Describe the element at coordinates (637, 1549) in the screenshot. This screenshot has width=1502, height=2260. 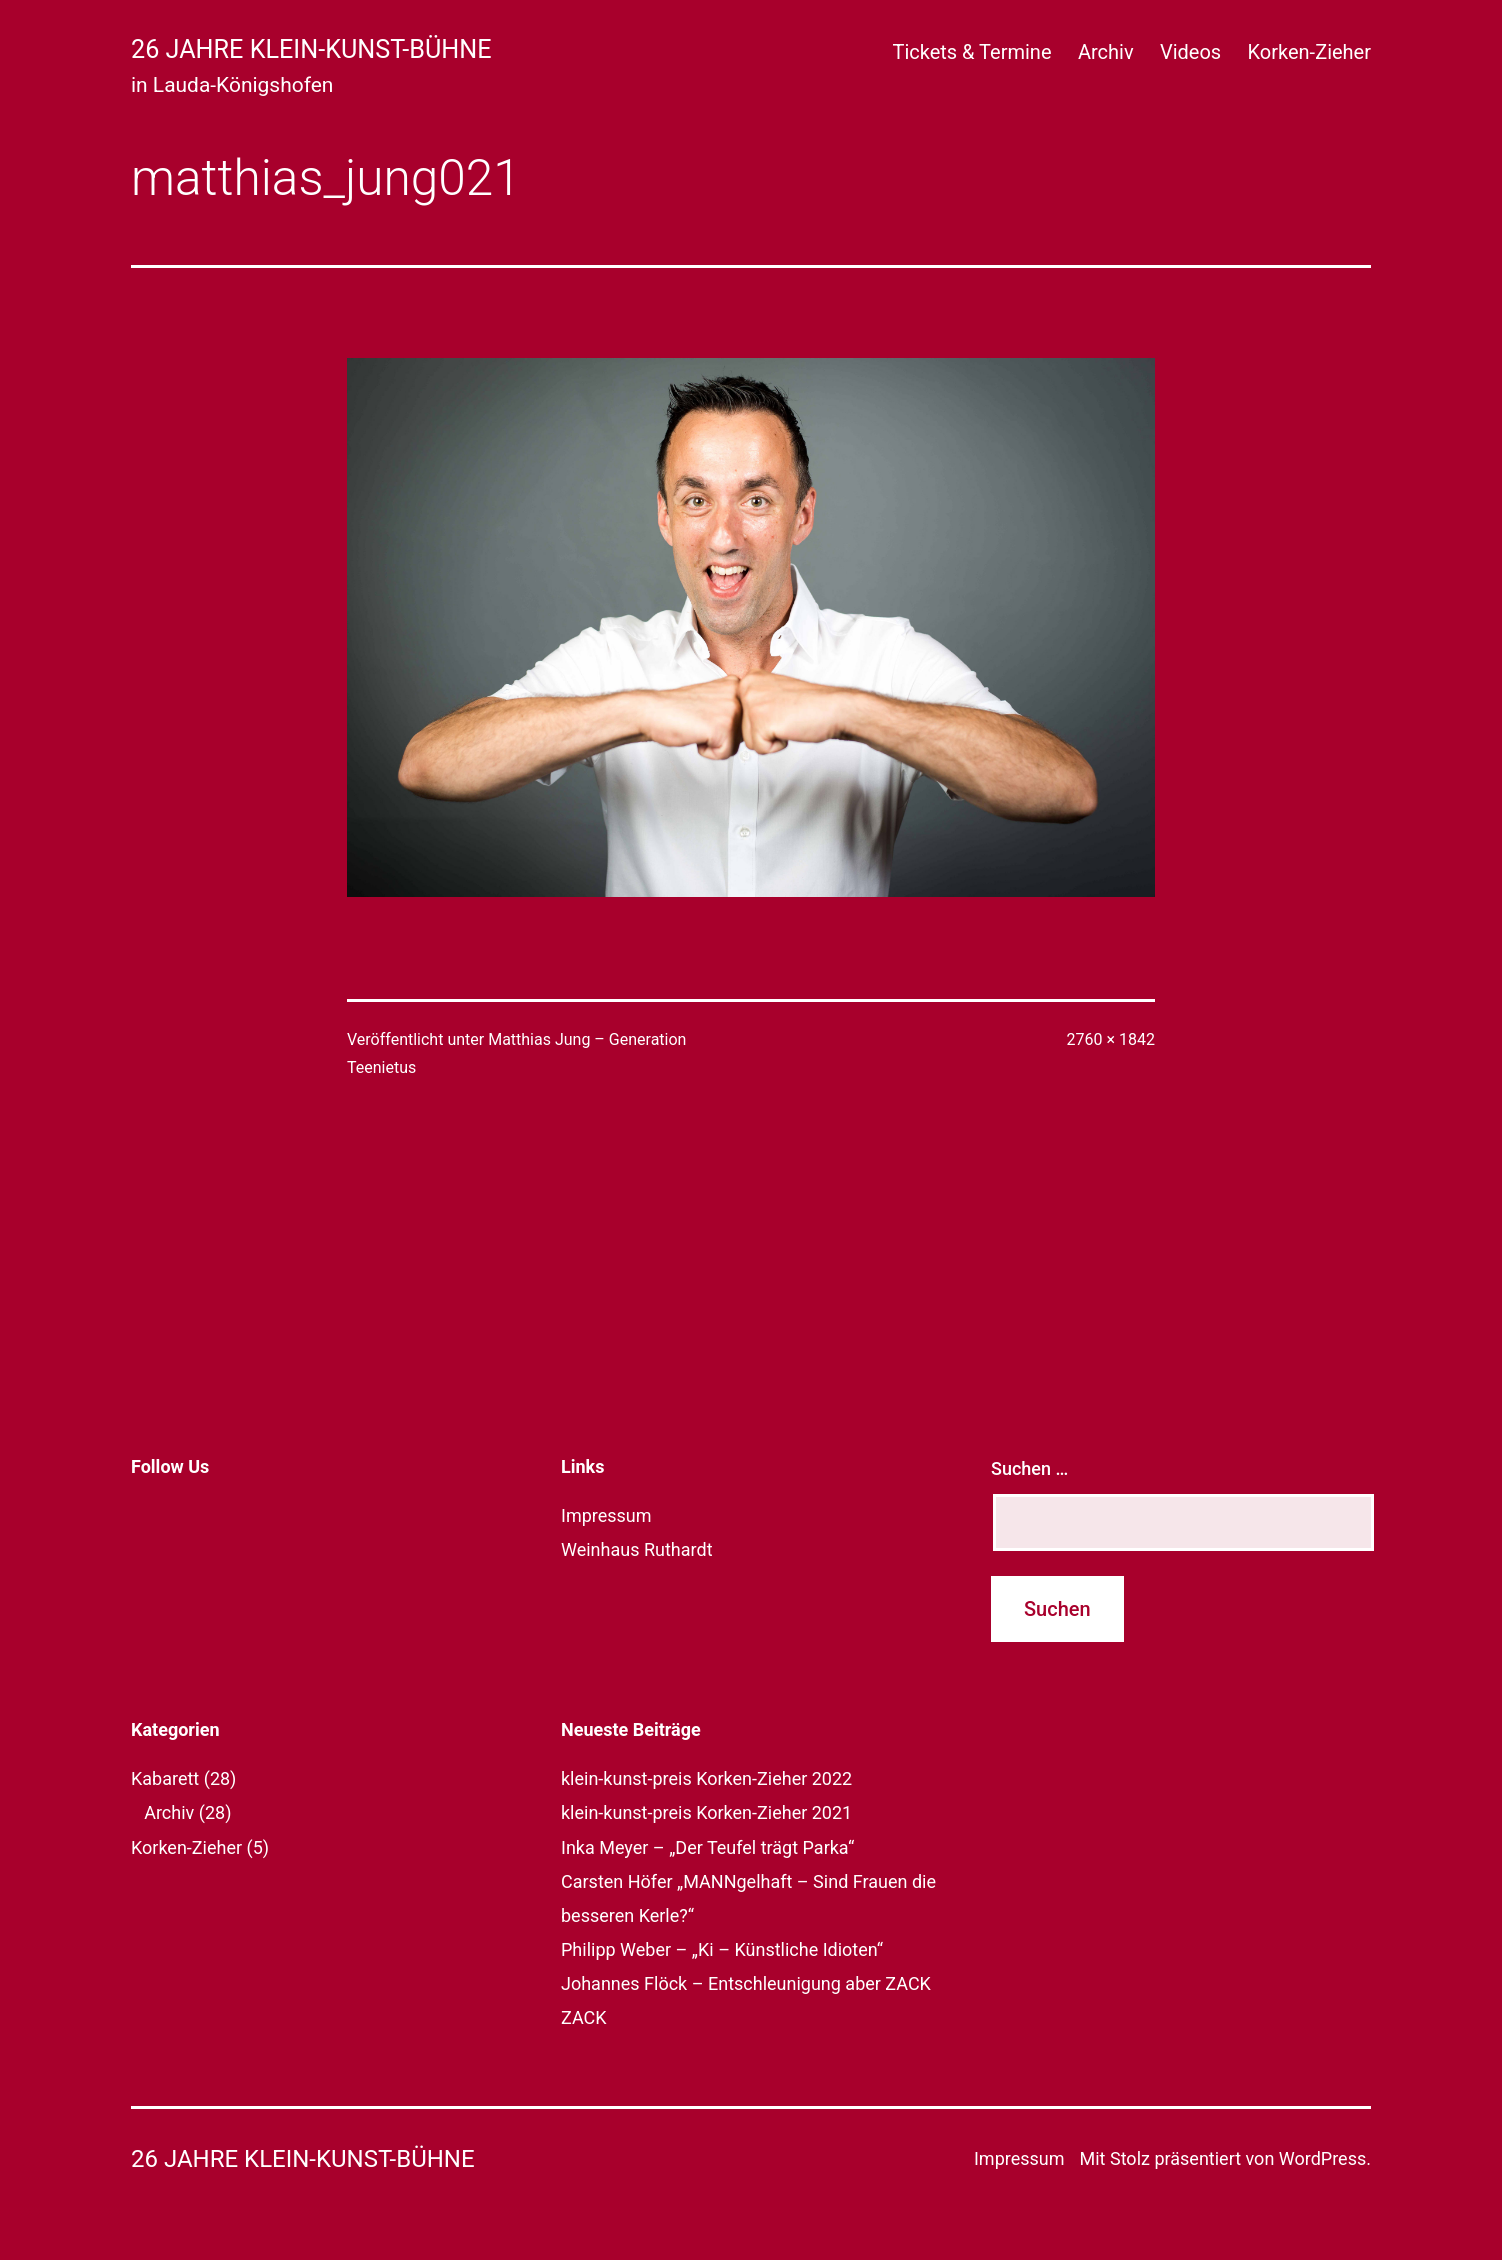
I see `Weinhaus Ruthardt` at that location.